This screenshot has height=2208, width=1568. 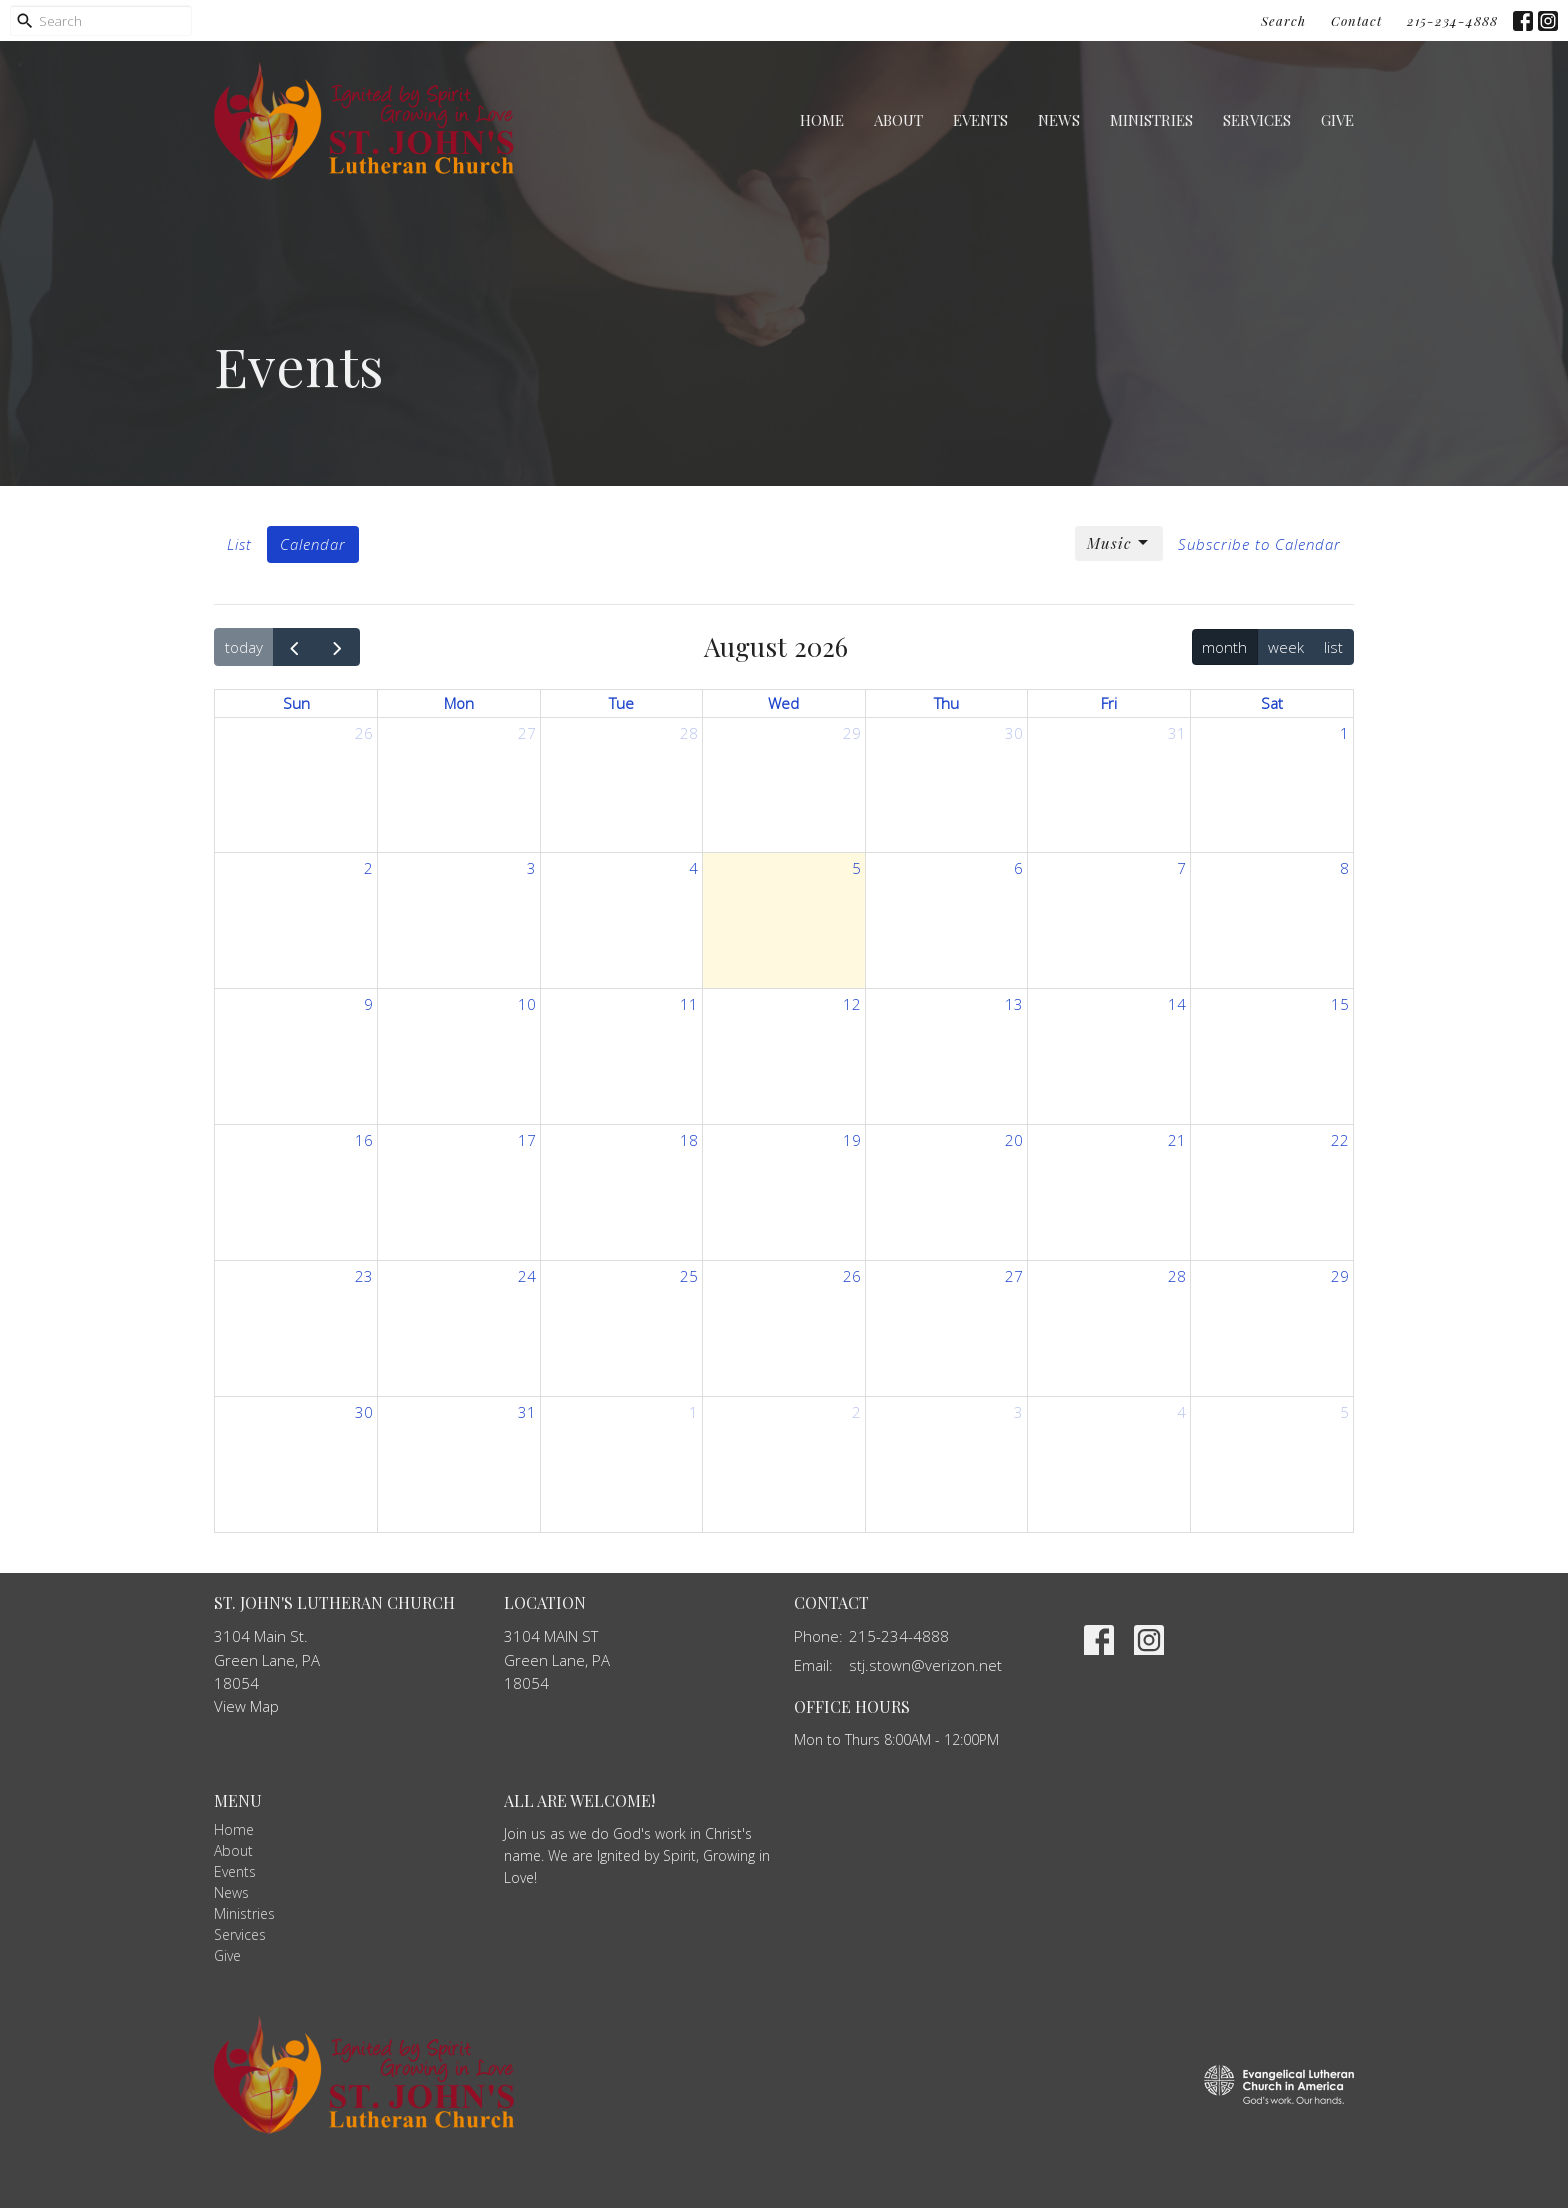 I want to click on 22 [August 22, 2026], so click(x=1340, y=1140).